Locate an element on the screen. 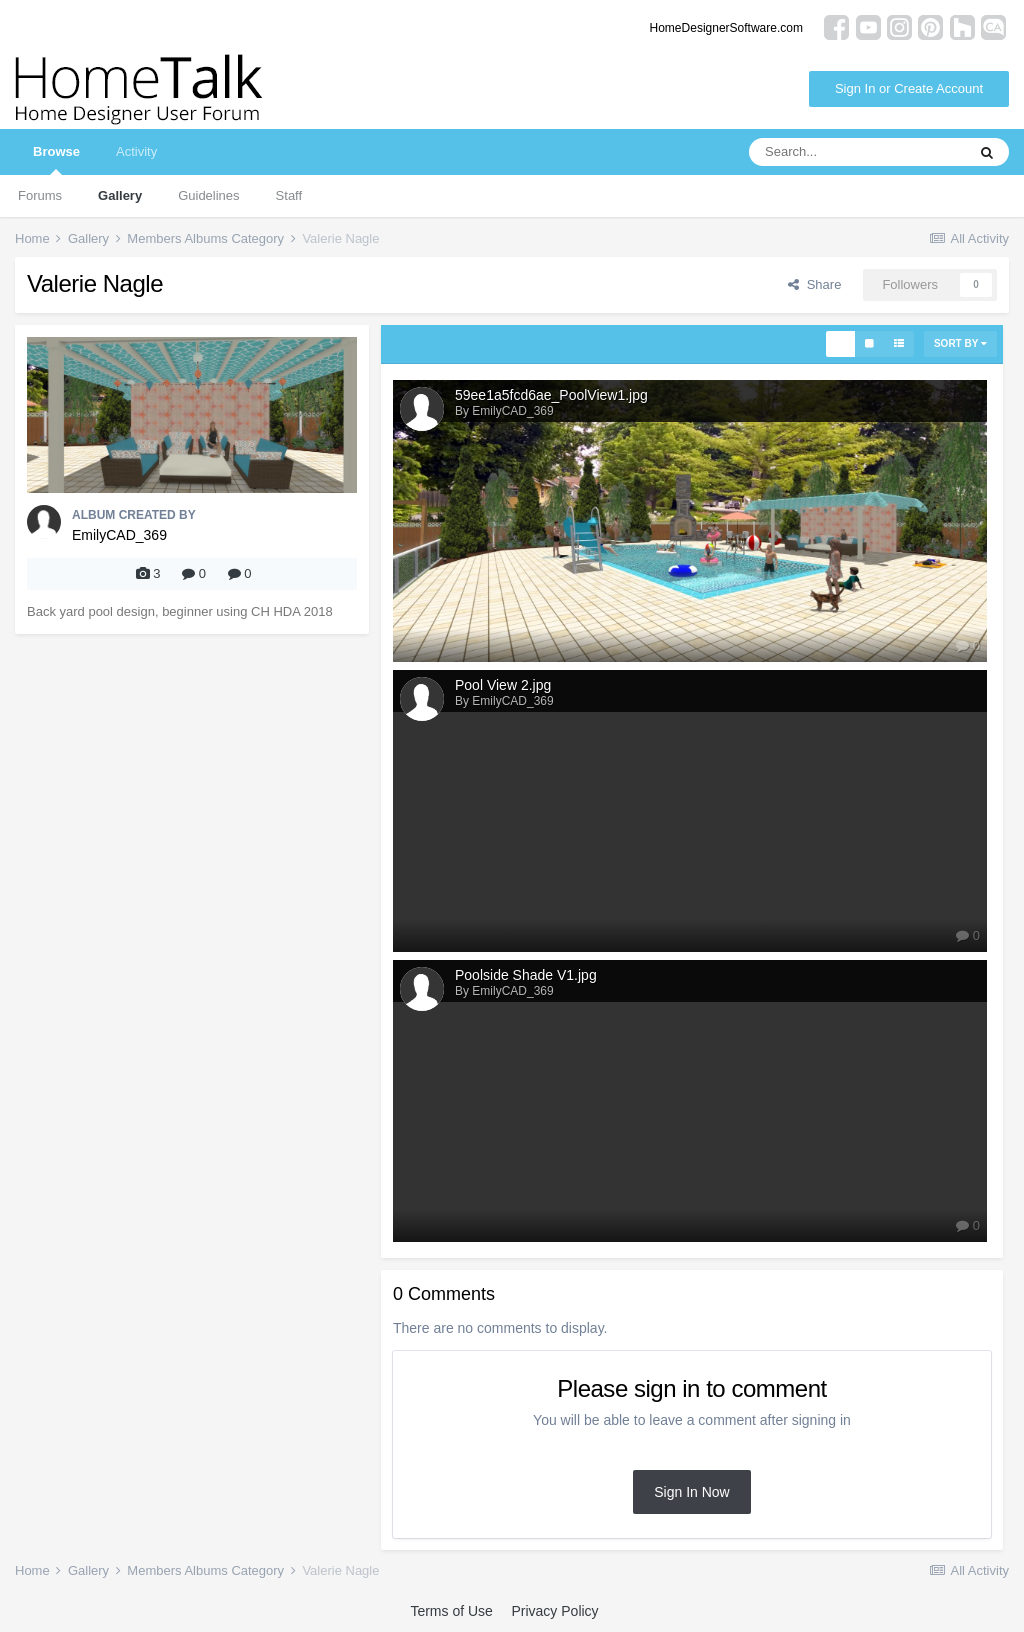  Activity is located at coordinates (136, 151).